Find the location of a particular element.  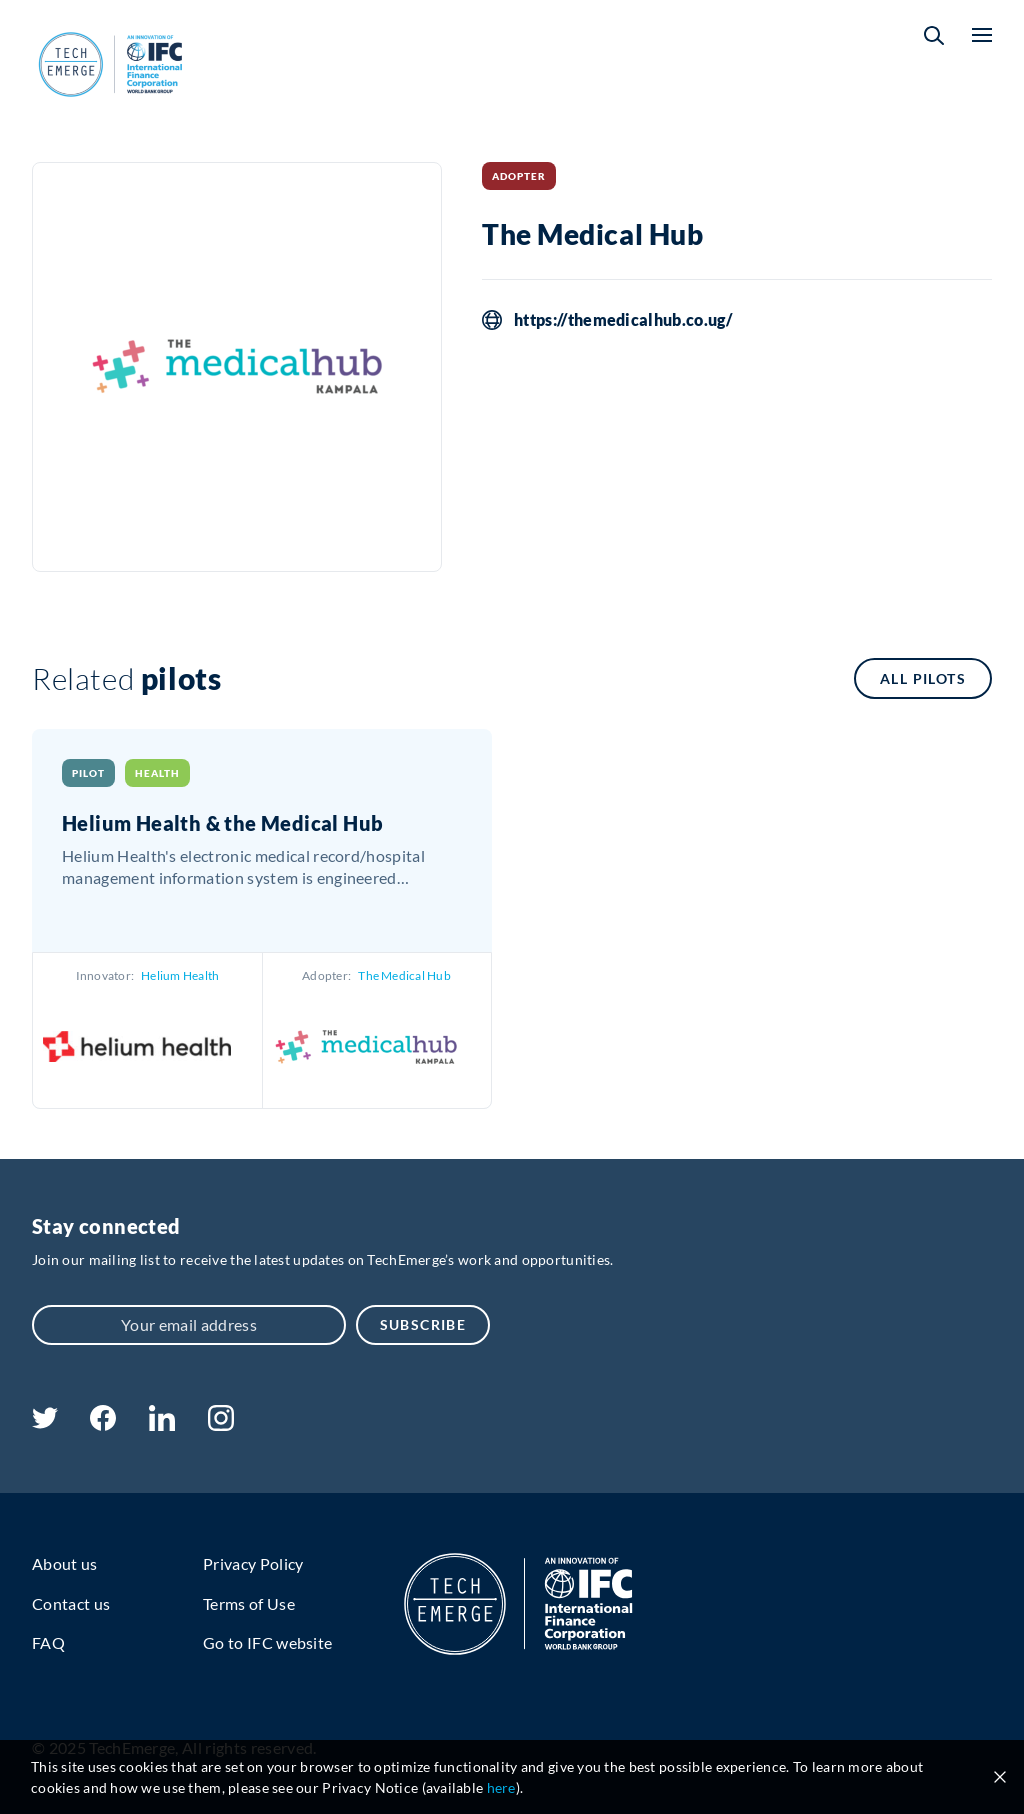

Go to IFC website is located at coordinates (267, 1642).